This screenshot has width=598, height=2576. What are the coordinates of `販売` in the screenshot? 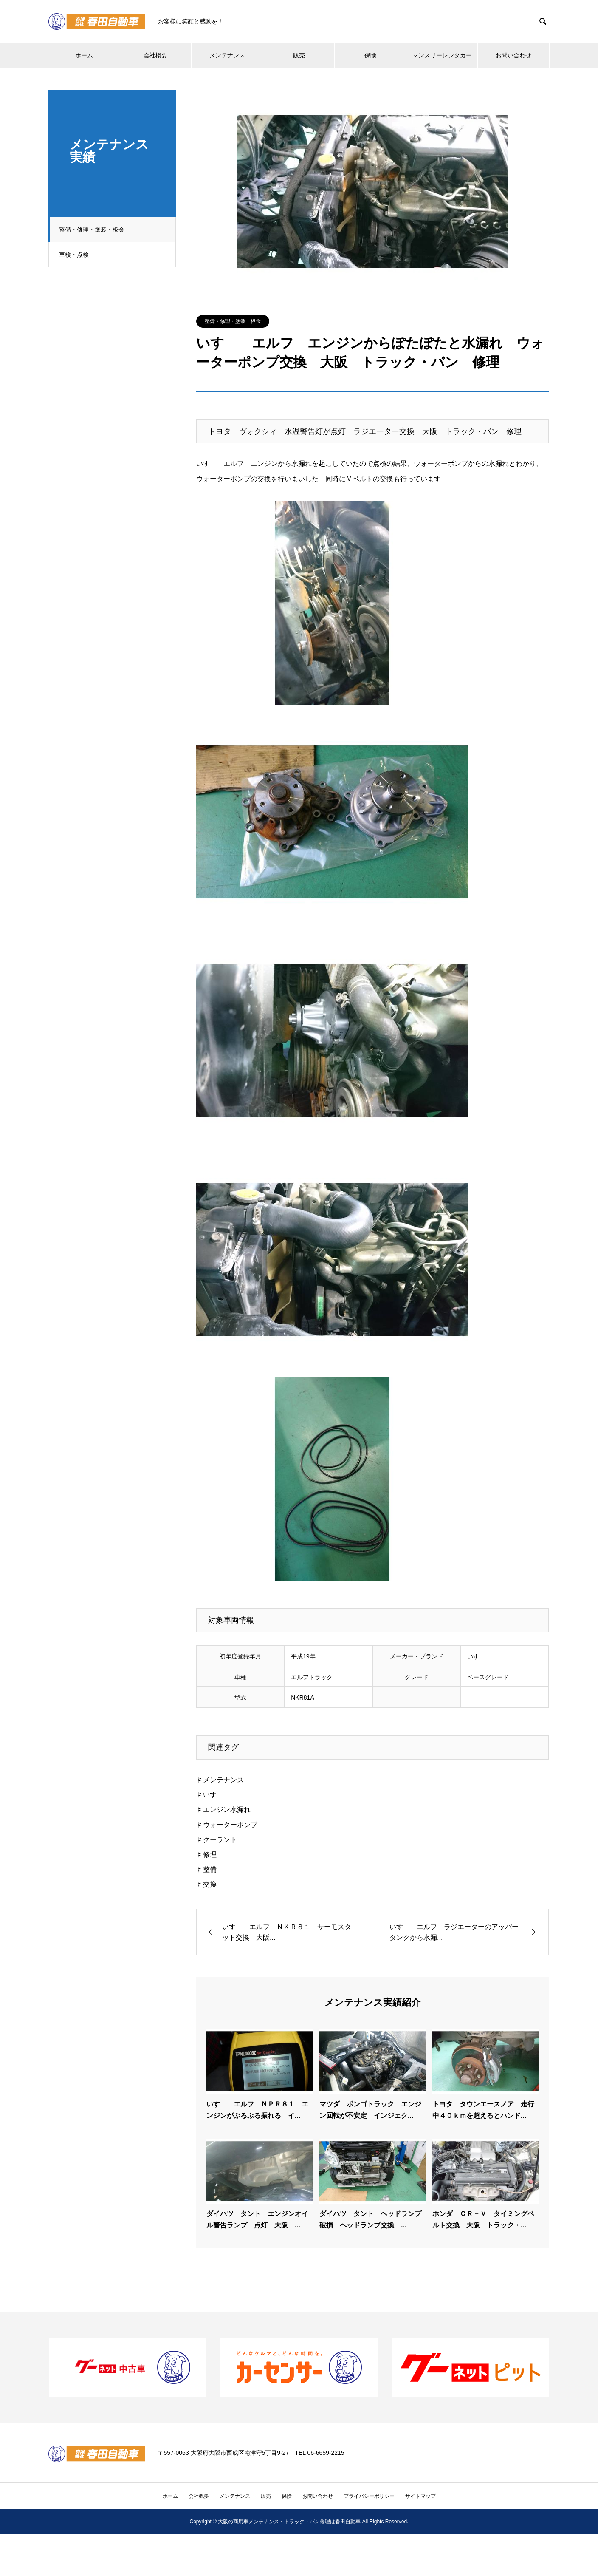 It's located at (299, 55).